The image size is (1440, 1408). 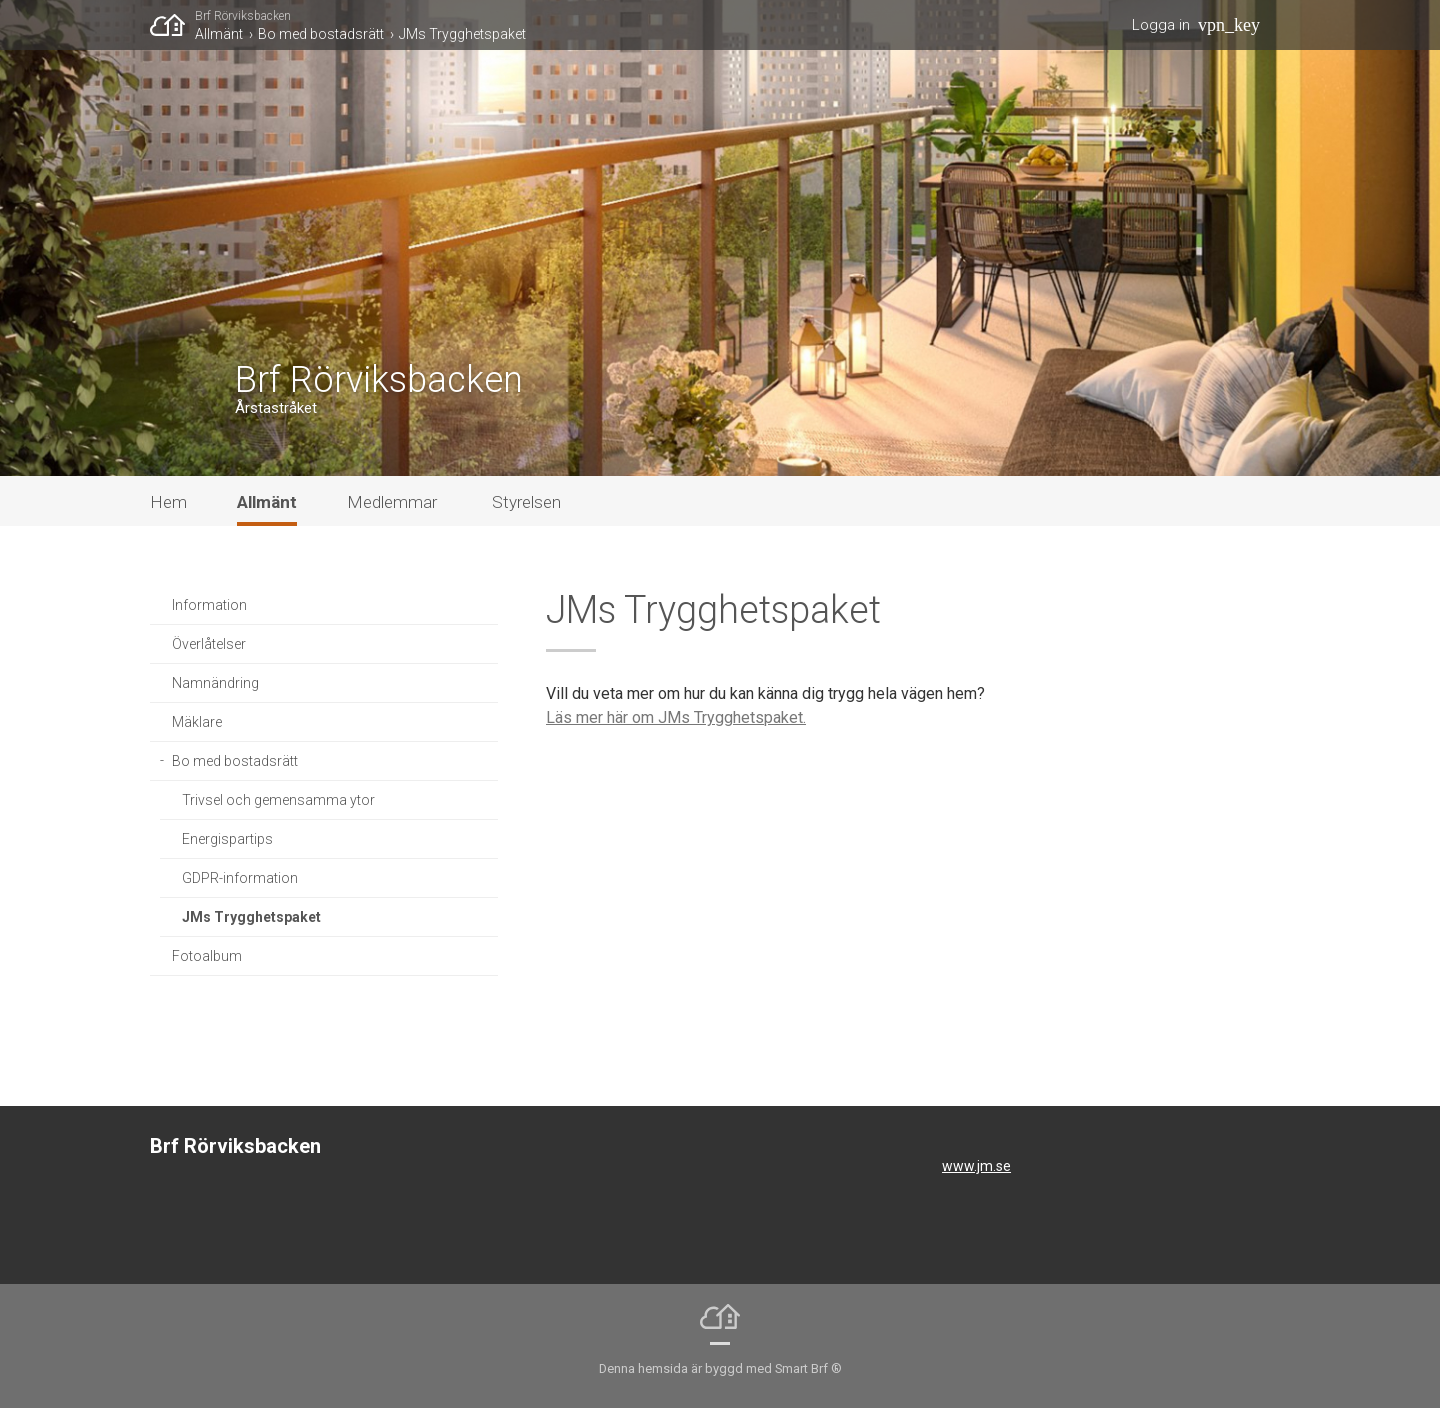 I want to click on JMs Trygghetspaket, so click(x=462, y=34).